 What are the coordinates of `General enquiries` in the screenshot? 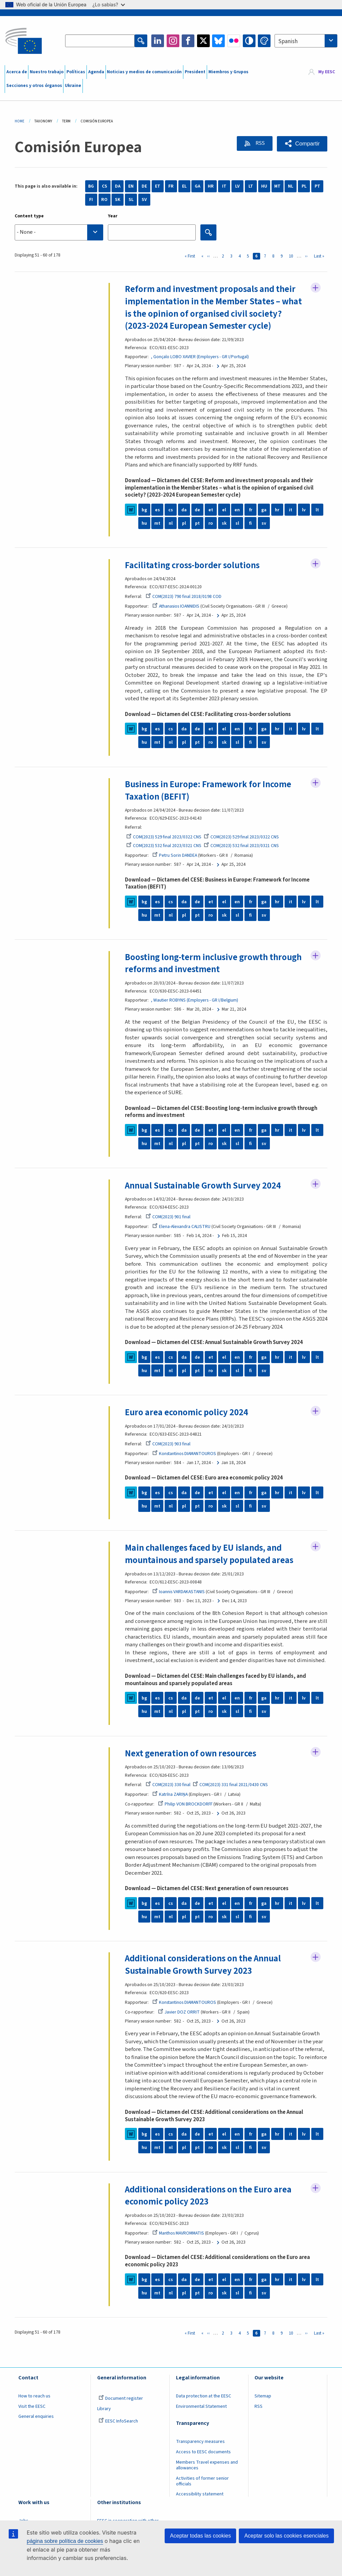 It's located at (36, 2417).